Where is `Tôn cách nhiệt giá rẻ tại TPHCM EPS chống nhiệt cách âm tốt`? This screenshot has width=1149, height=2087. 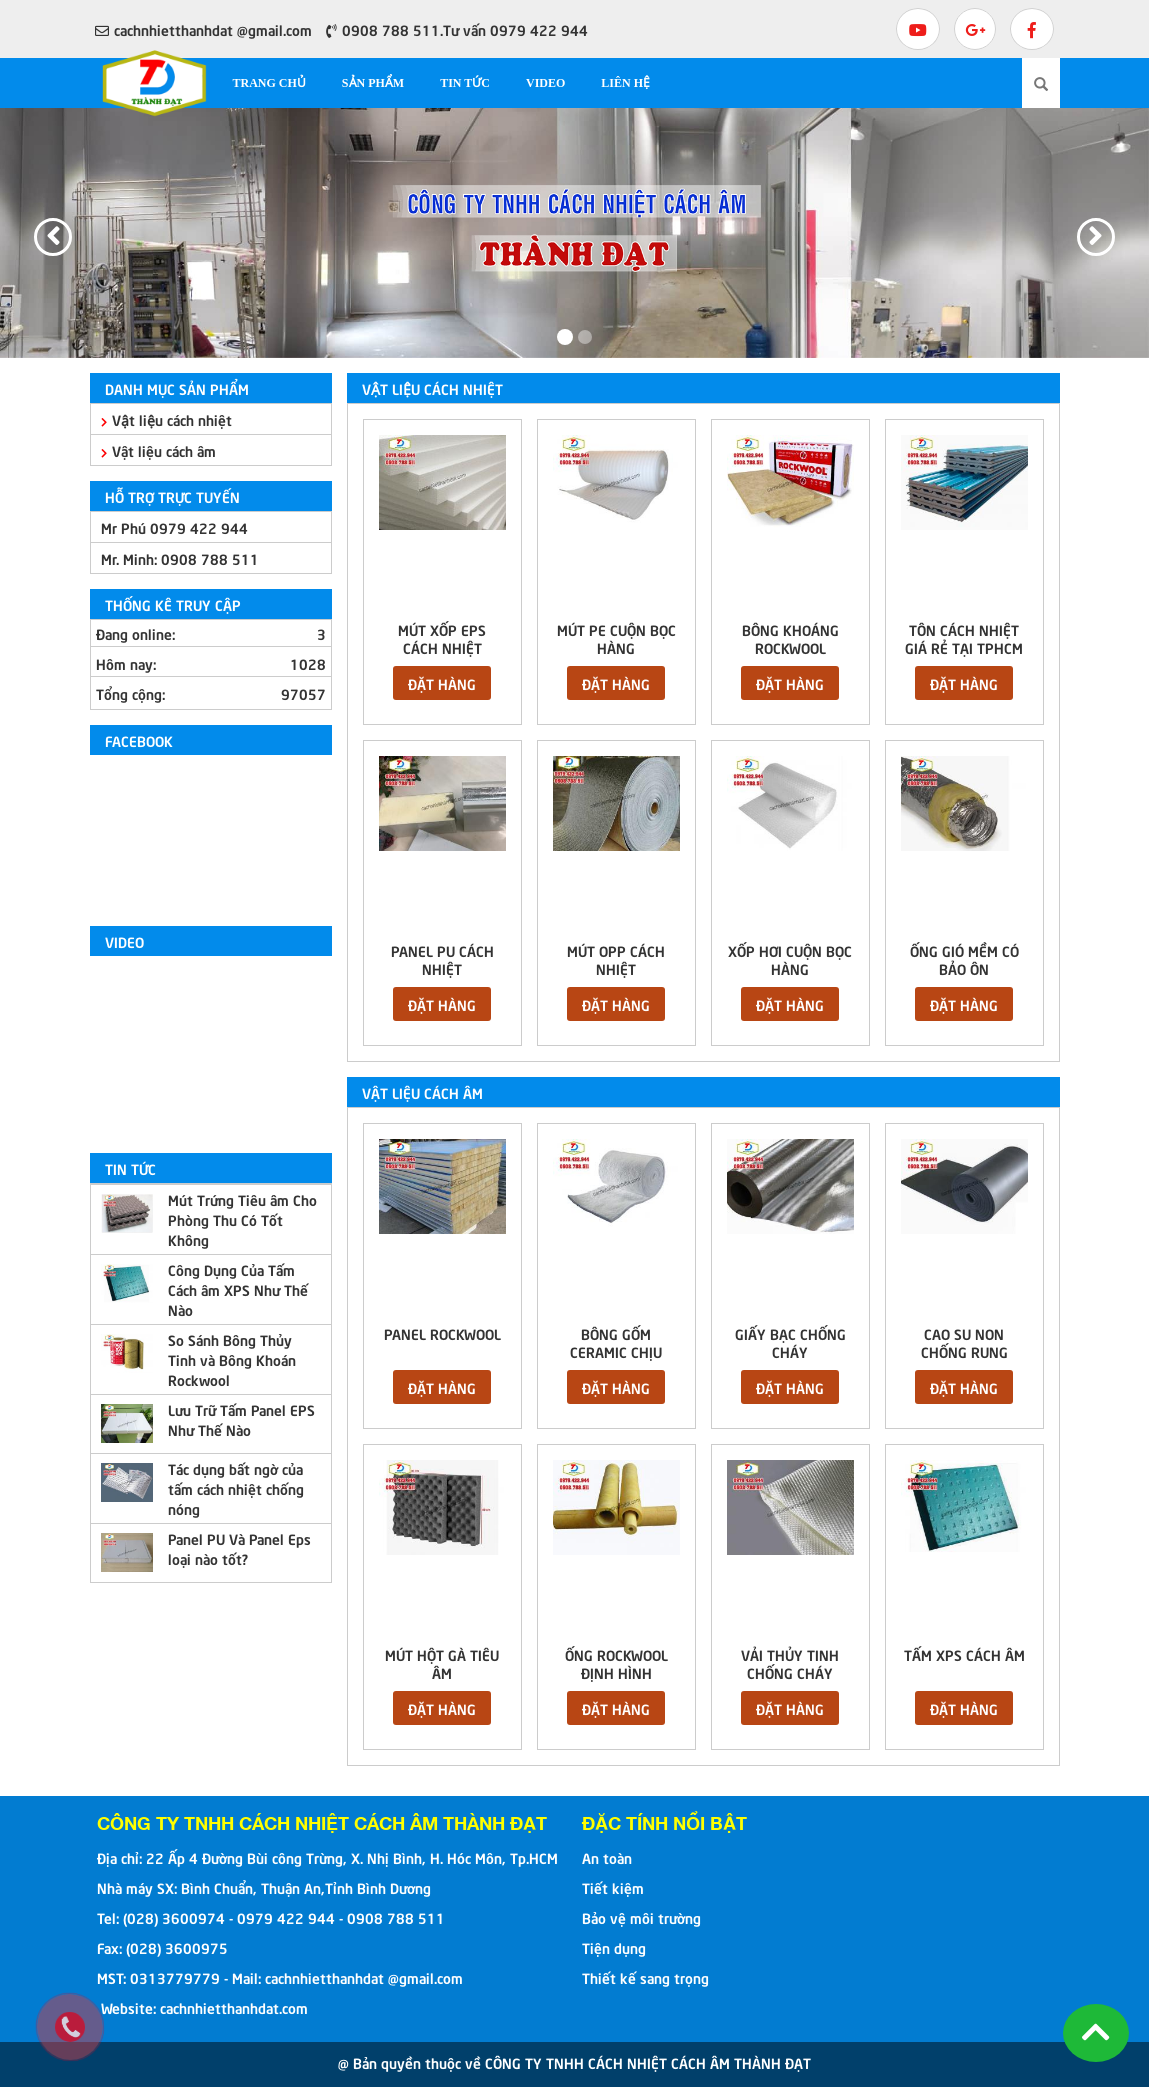 Tôn cách nhiệt giá rẻ tại TPHCM EPS chống nhiệt cách âm tốt is located at coordinates (964, 656).